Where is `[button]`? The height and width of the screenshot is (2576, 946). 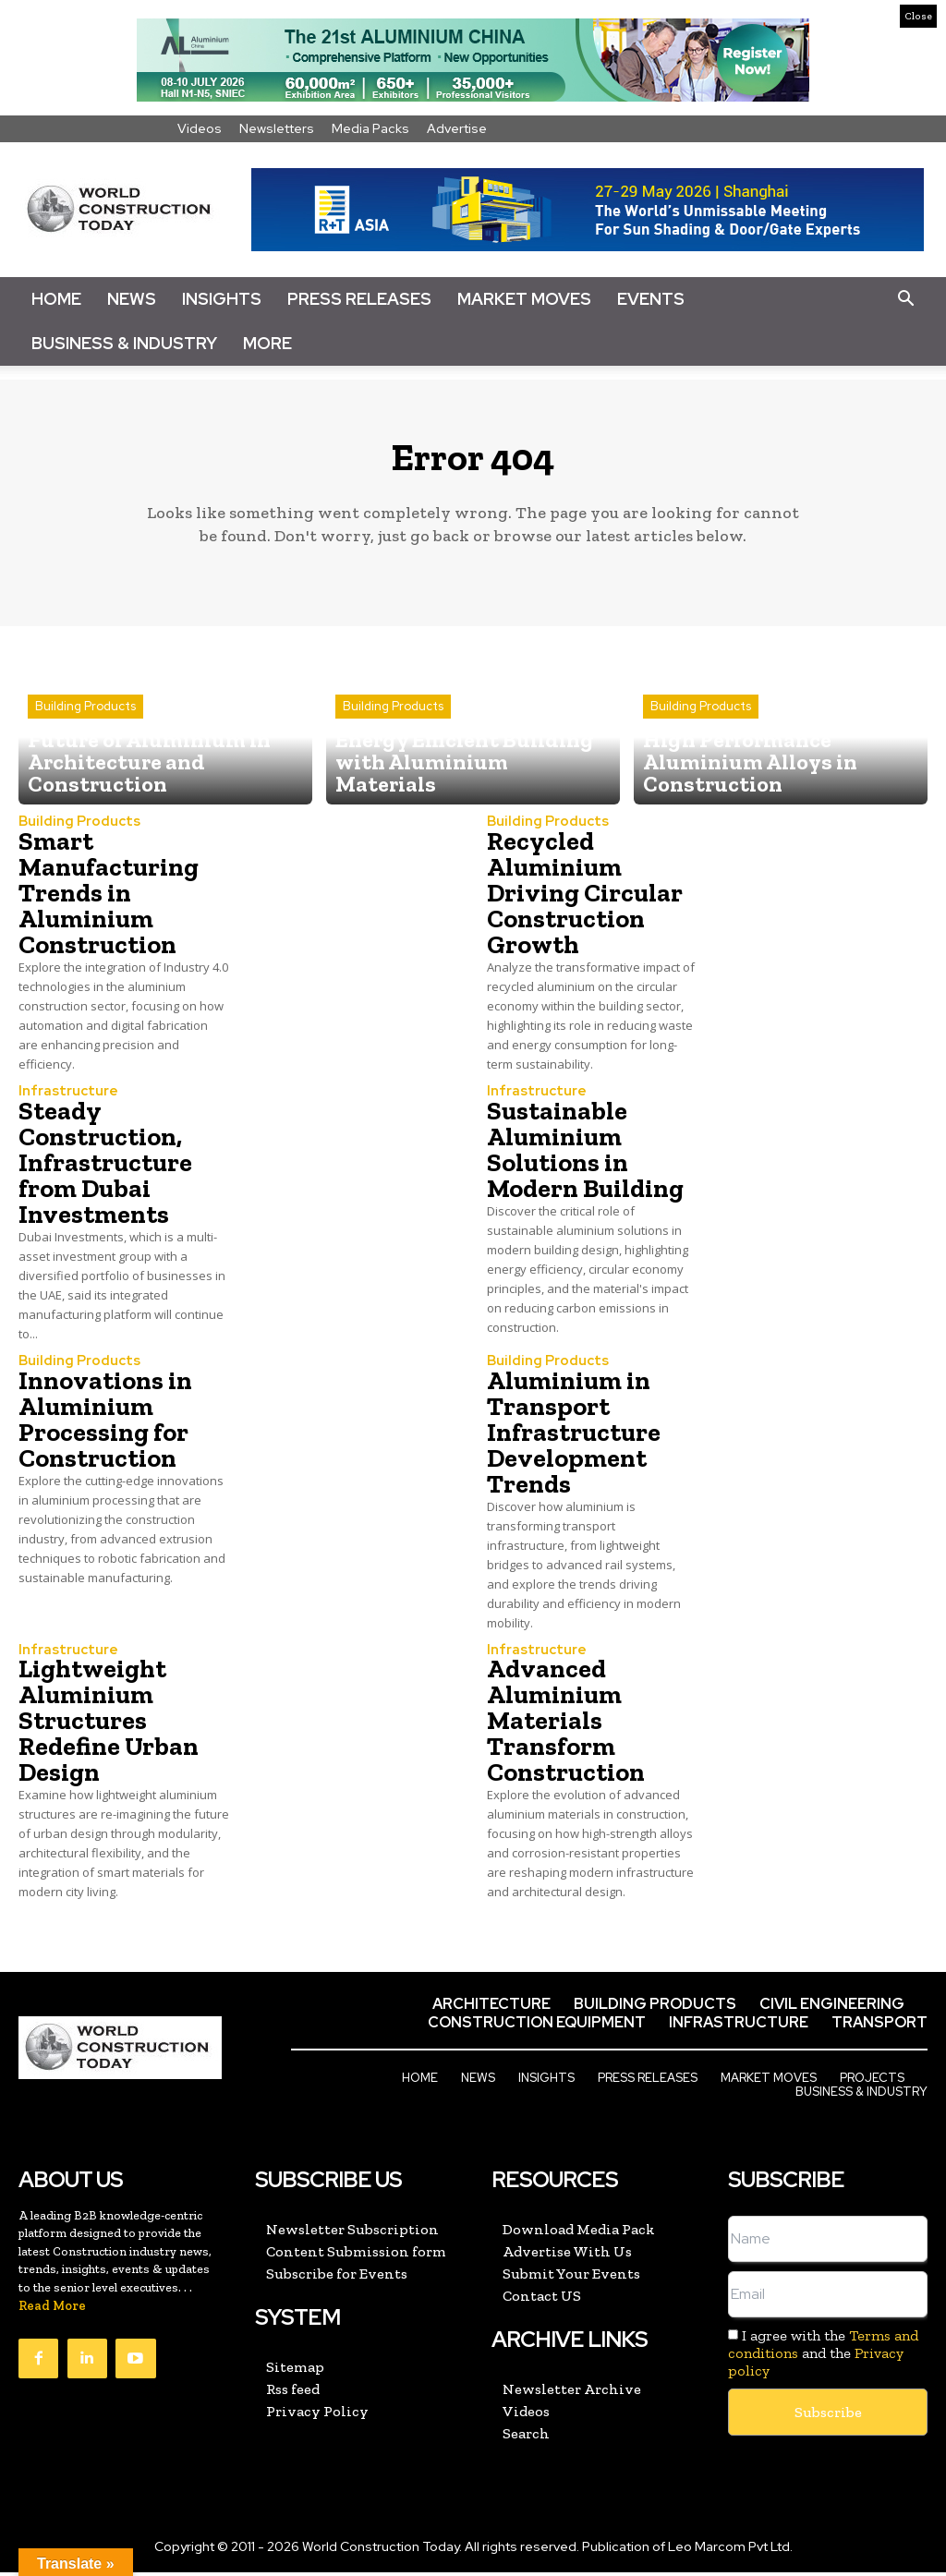
[button] is located at coordinates (905, 299).